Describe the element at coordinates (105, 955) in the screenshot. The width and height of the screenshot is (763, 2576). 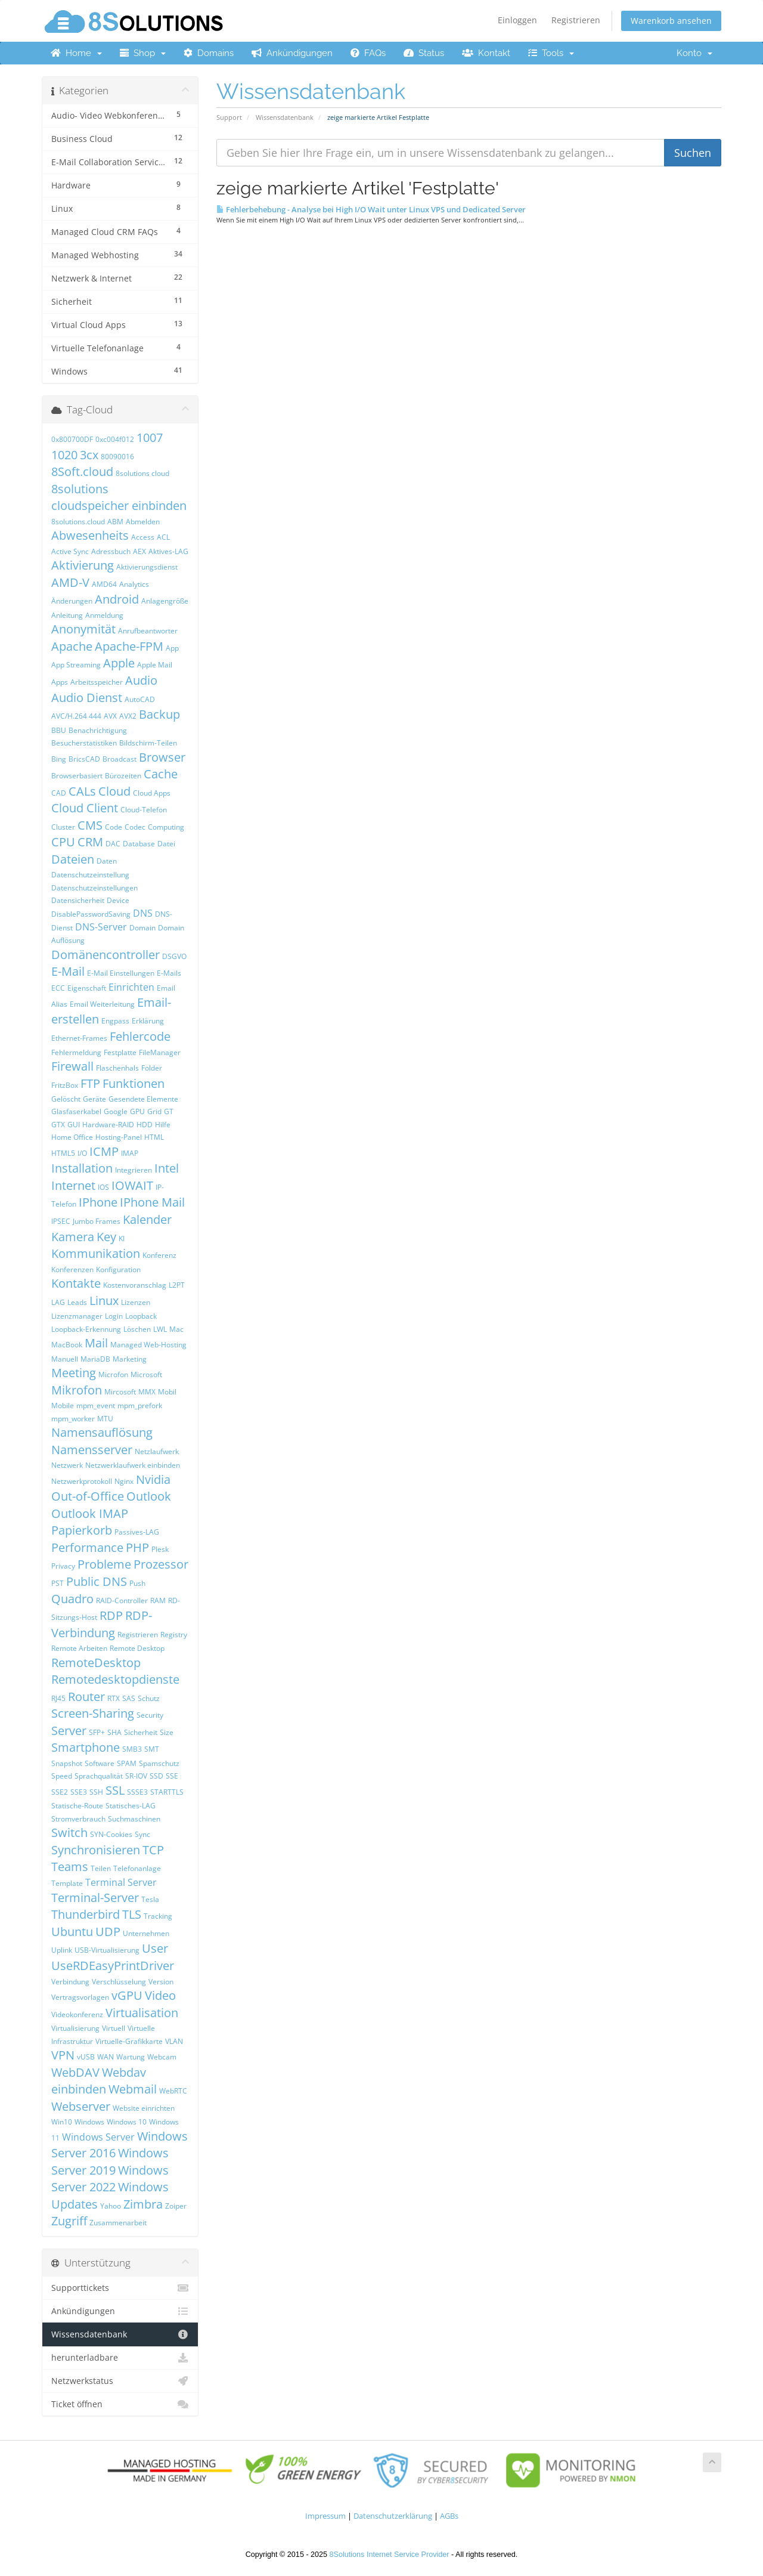
I see `Domänencontroller` at that location.